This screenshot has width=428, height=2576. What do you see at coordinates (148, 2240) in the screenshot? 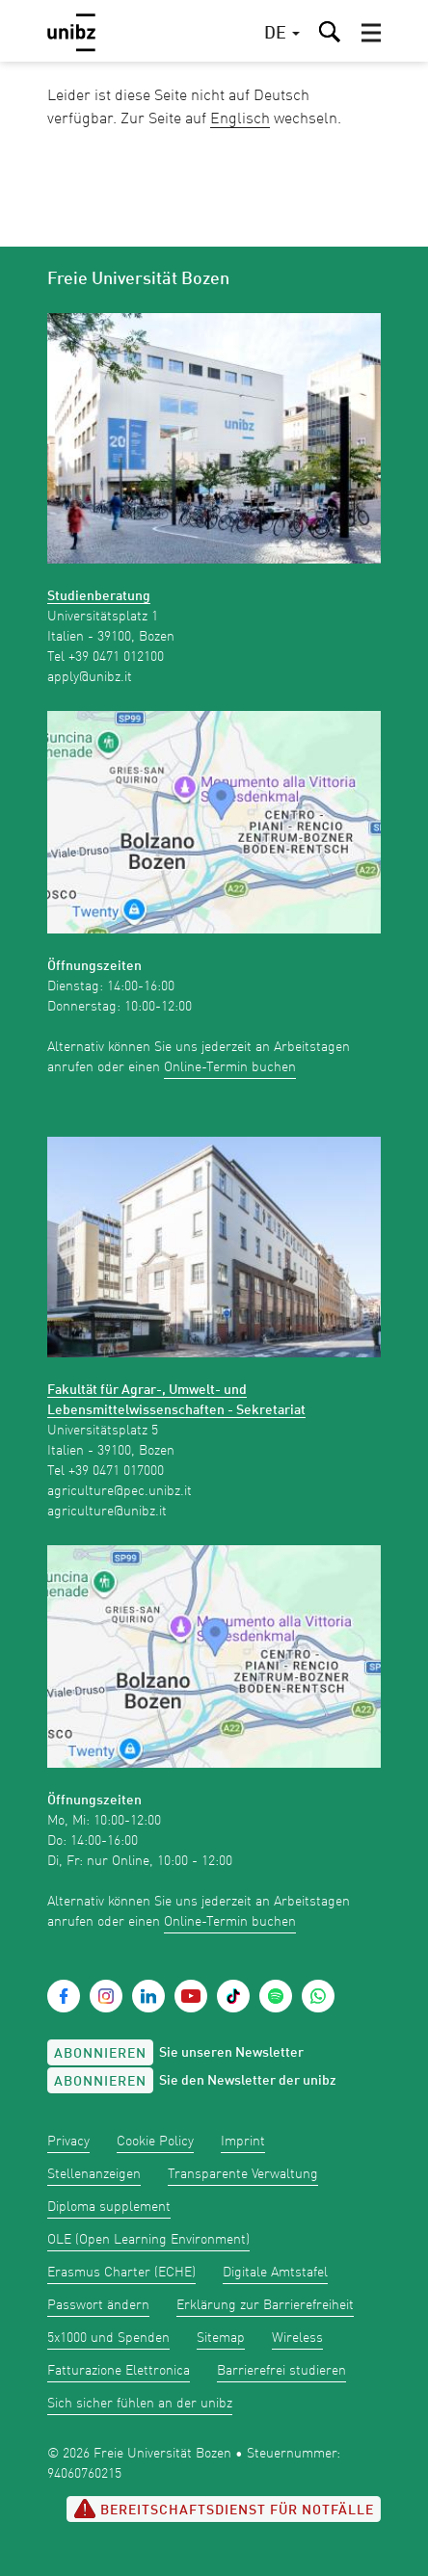
I see `OLE (Open Learning Environment)` at bounding box center [148, 2240].